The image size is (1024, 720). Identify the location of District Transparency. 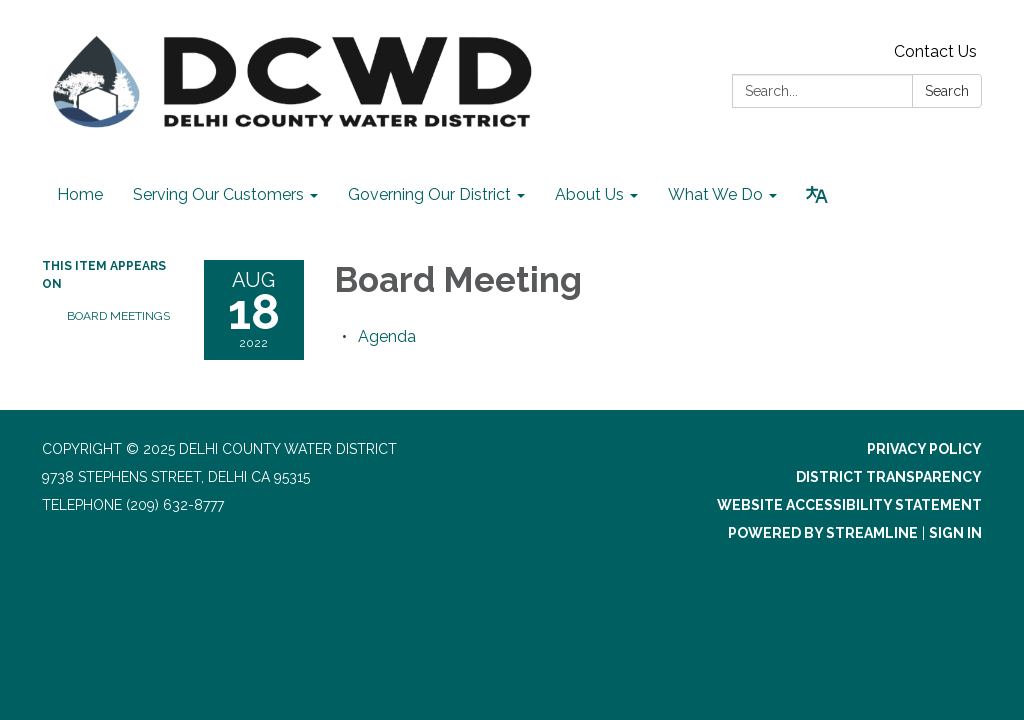
(889, 477).